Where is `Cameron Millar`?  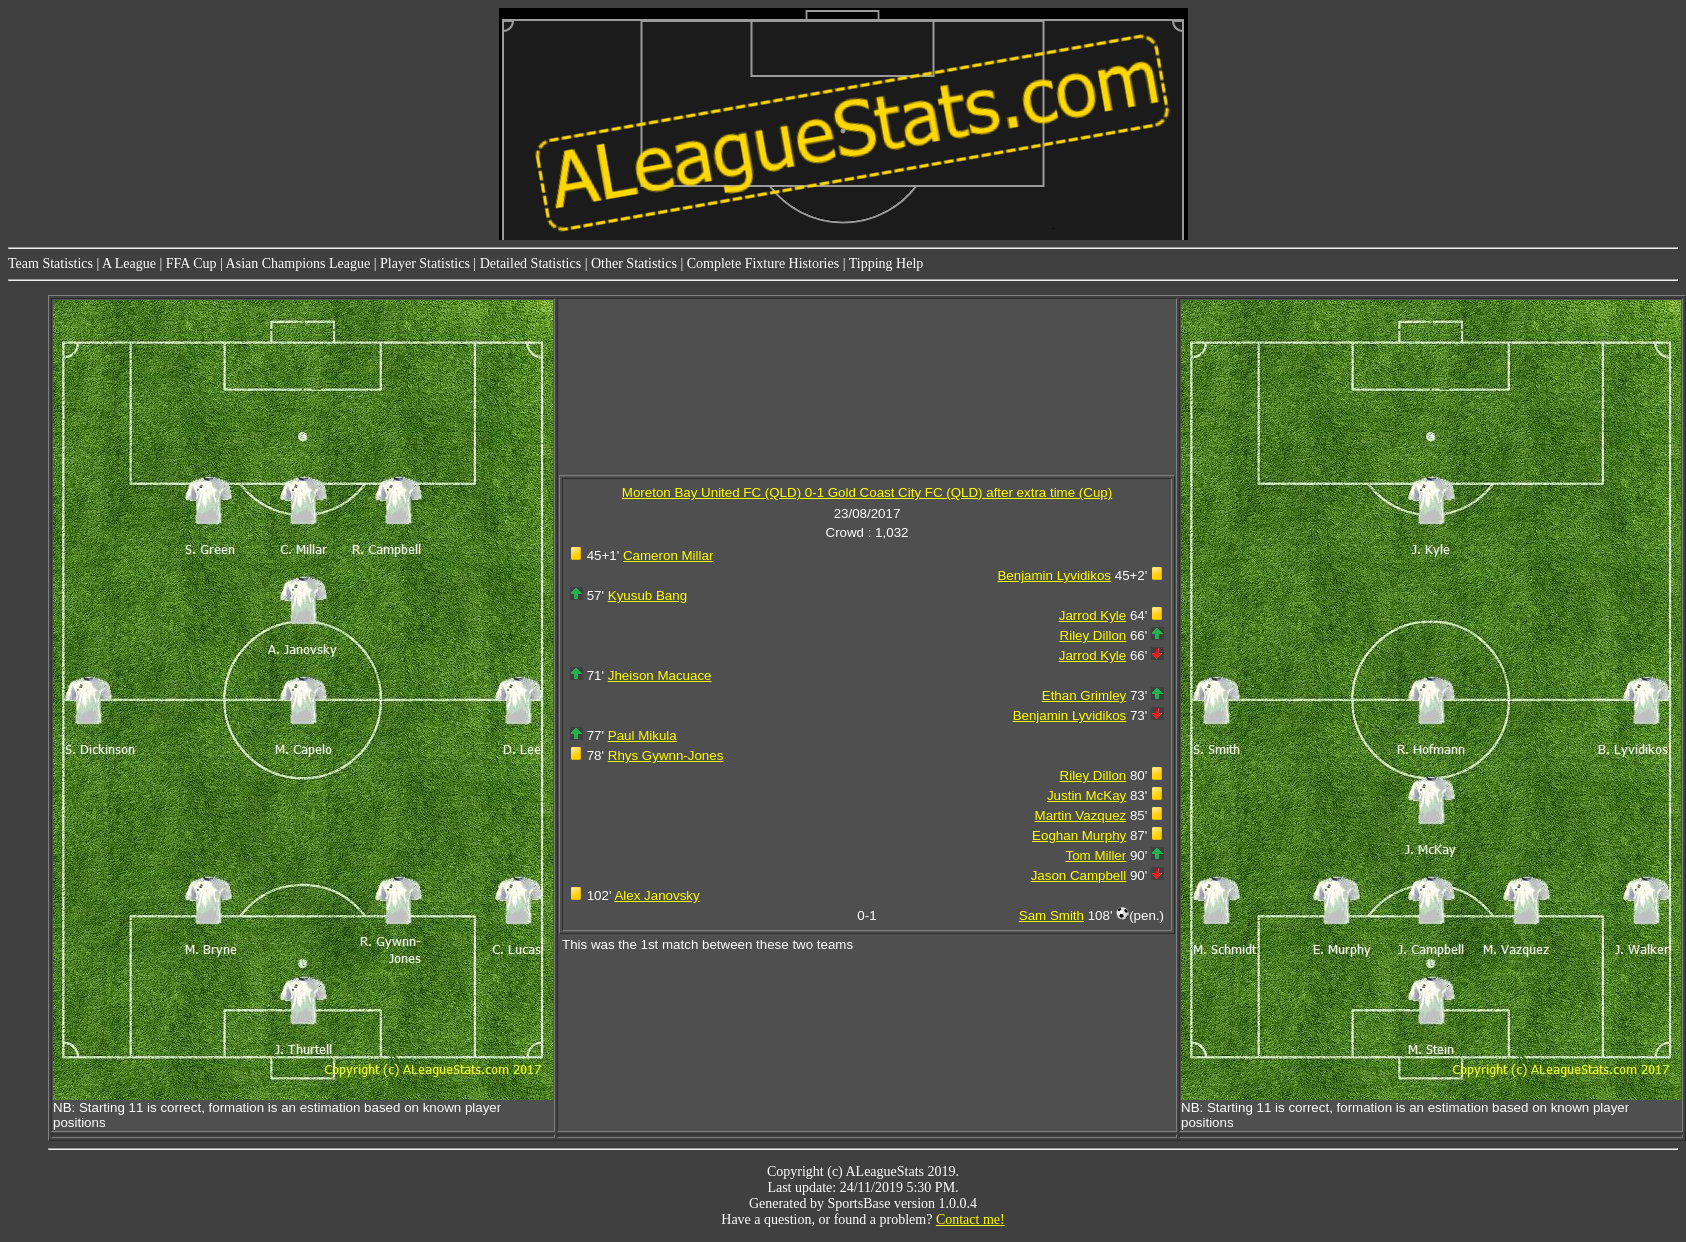
Cameron Millar is located at coordinates (668, 555).